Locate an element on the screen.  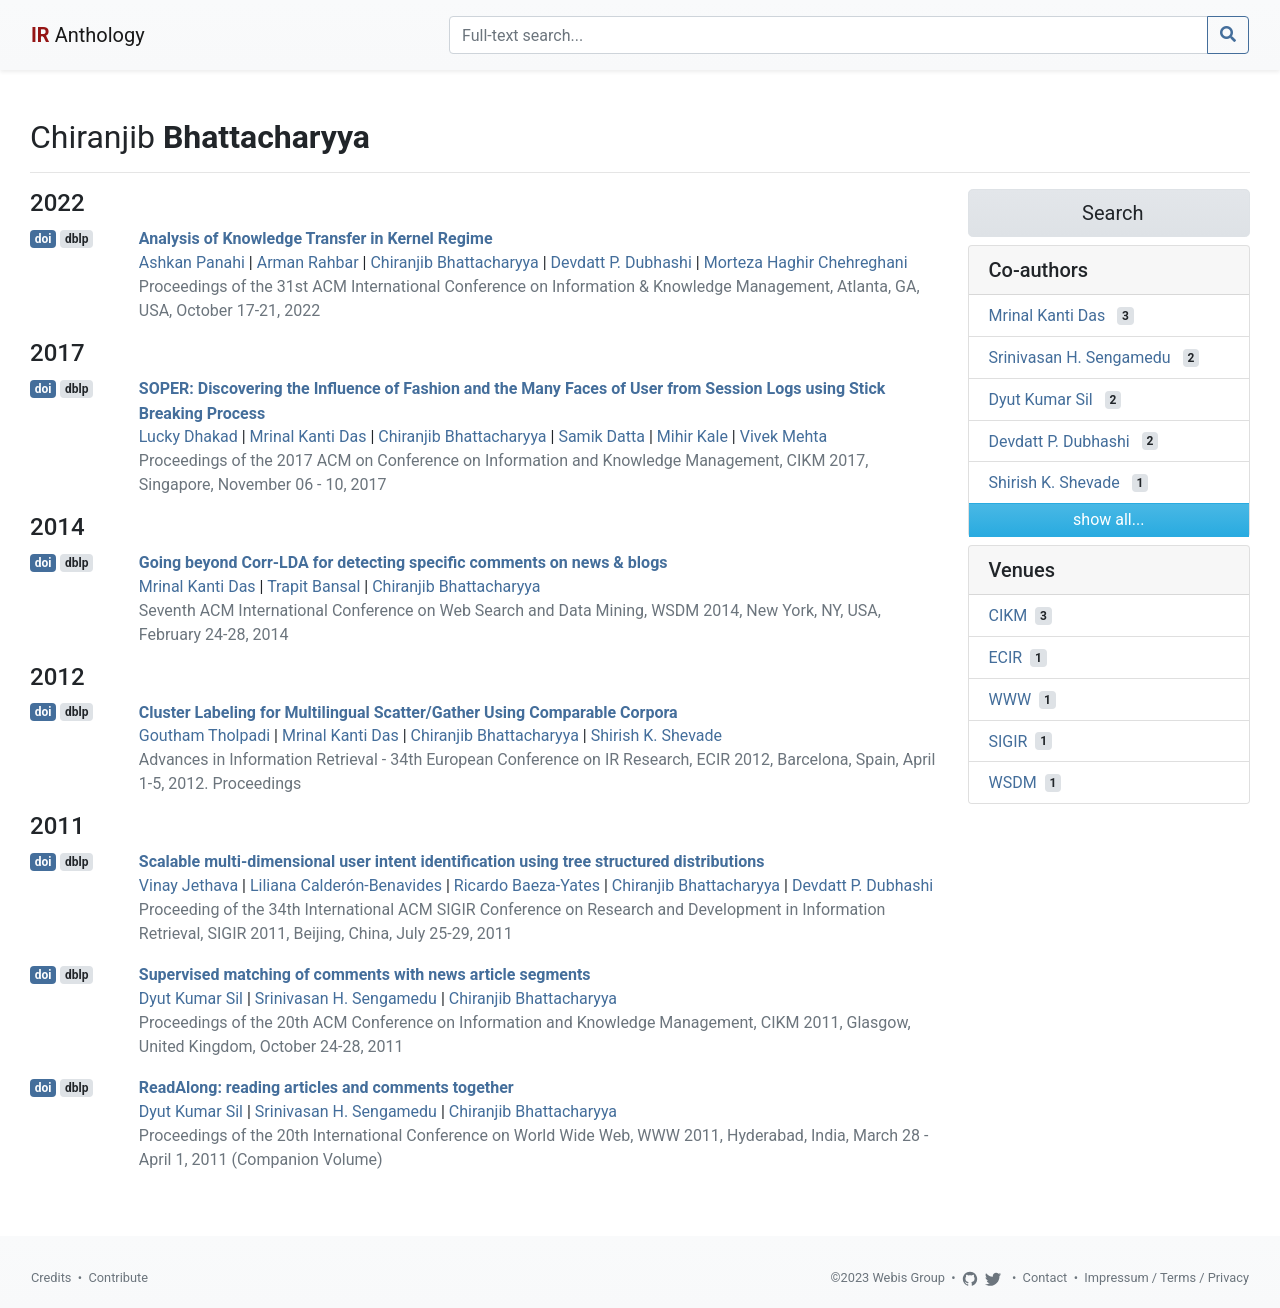
Ricardo Baeza-Yates is located at coordinates (527, 885).